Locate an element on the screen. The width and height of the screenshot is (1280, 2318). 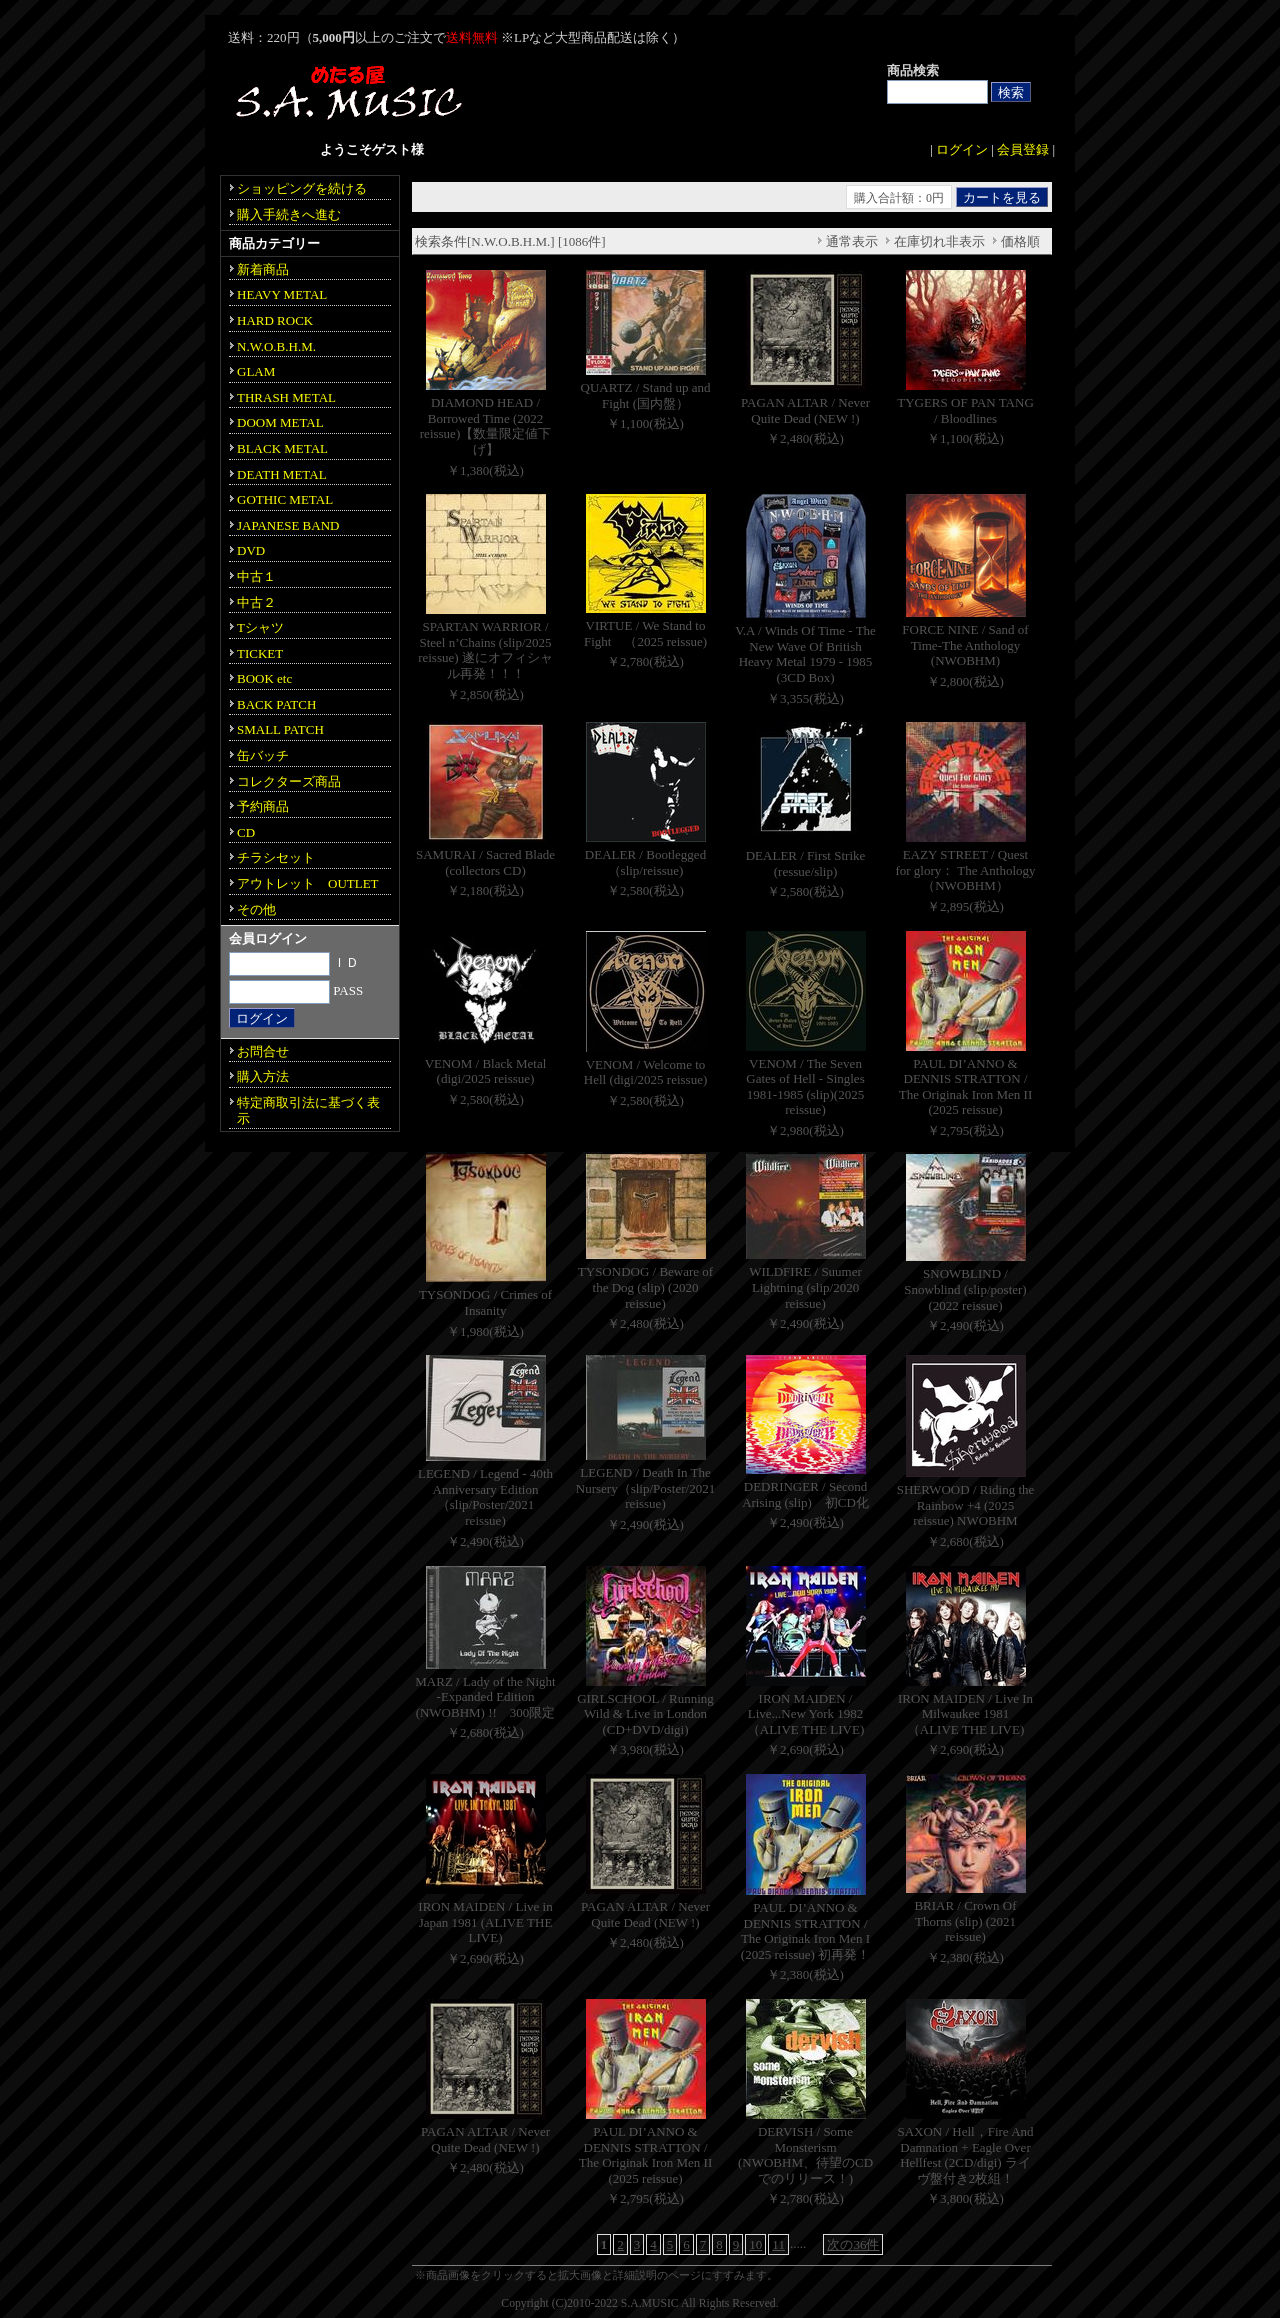
DOOM METAL is located at coordinates (280, 422).